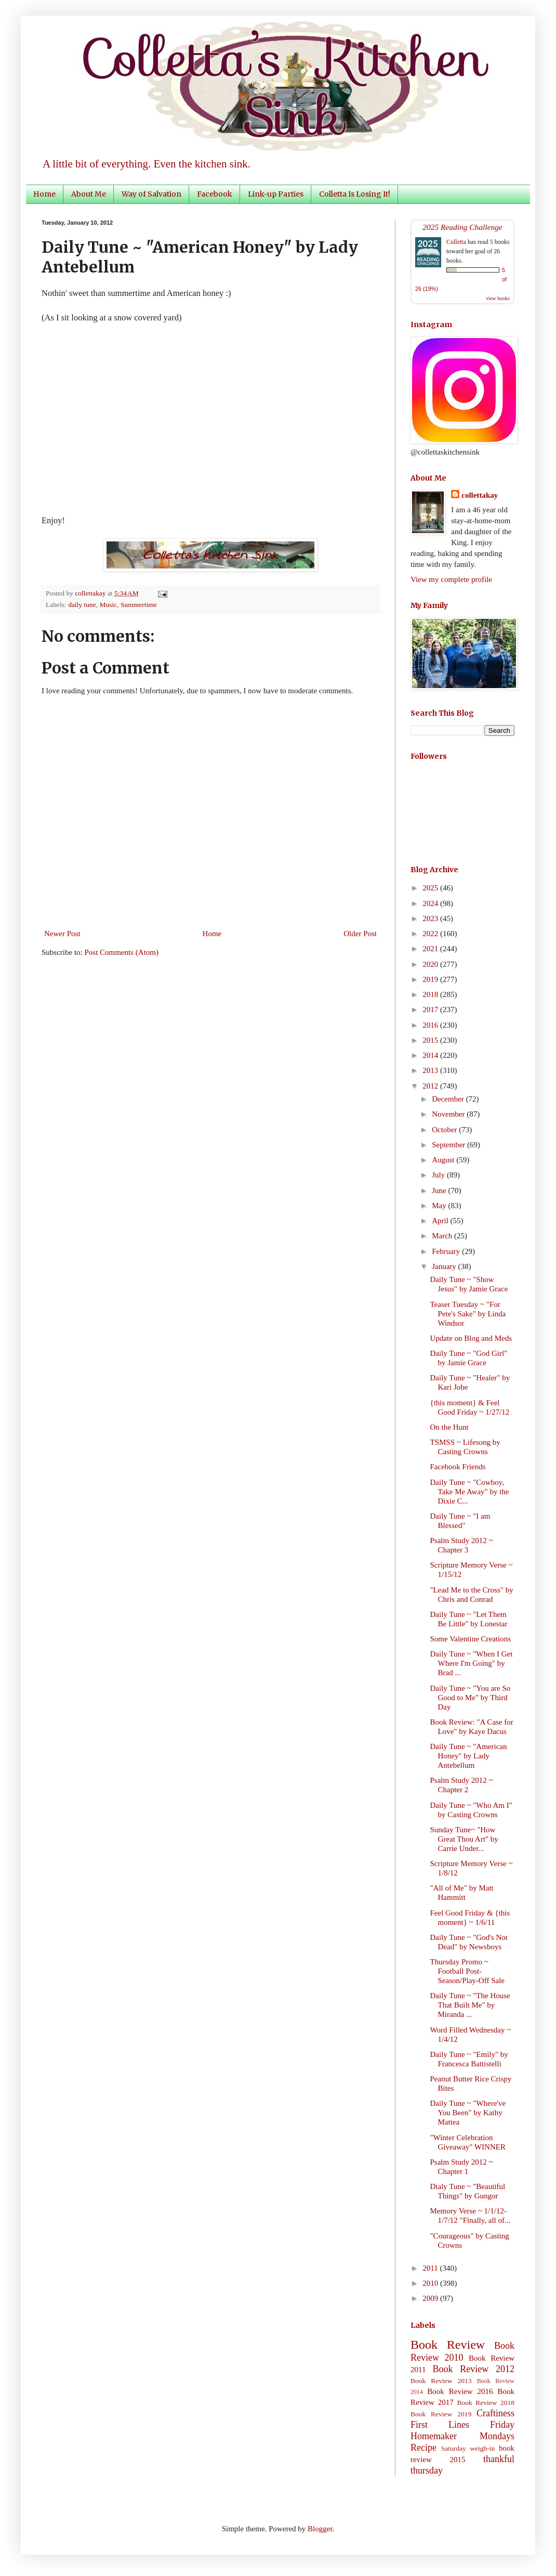  Describe the element at coordinates (62, 933) in the screenshot. I see `Newer Post` at that location.